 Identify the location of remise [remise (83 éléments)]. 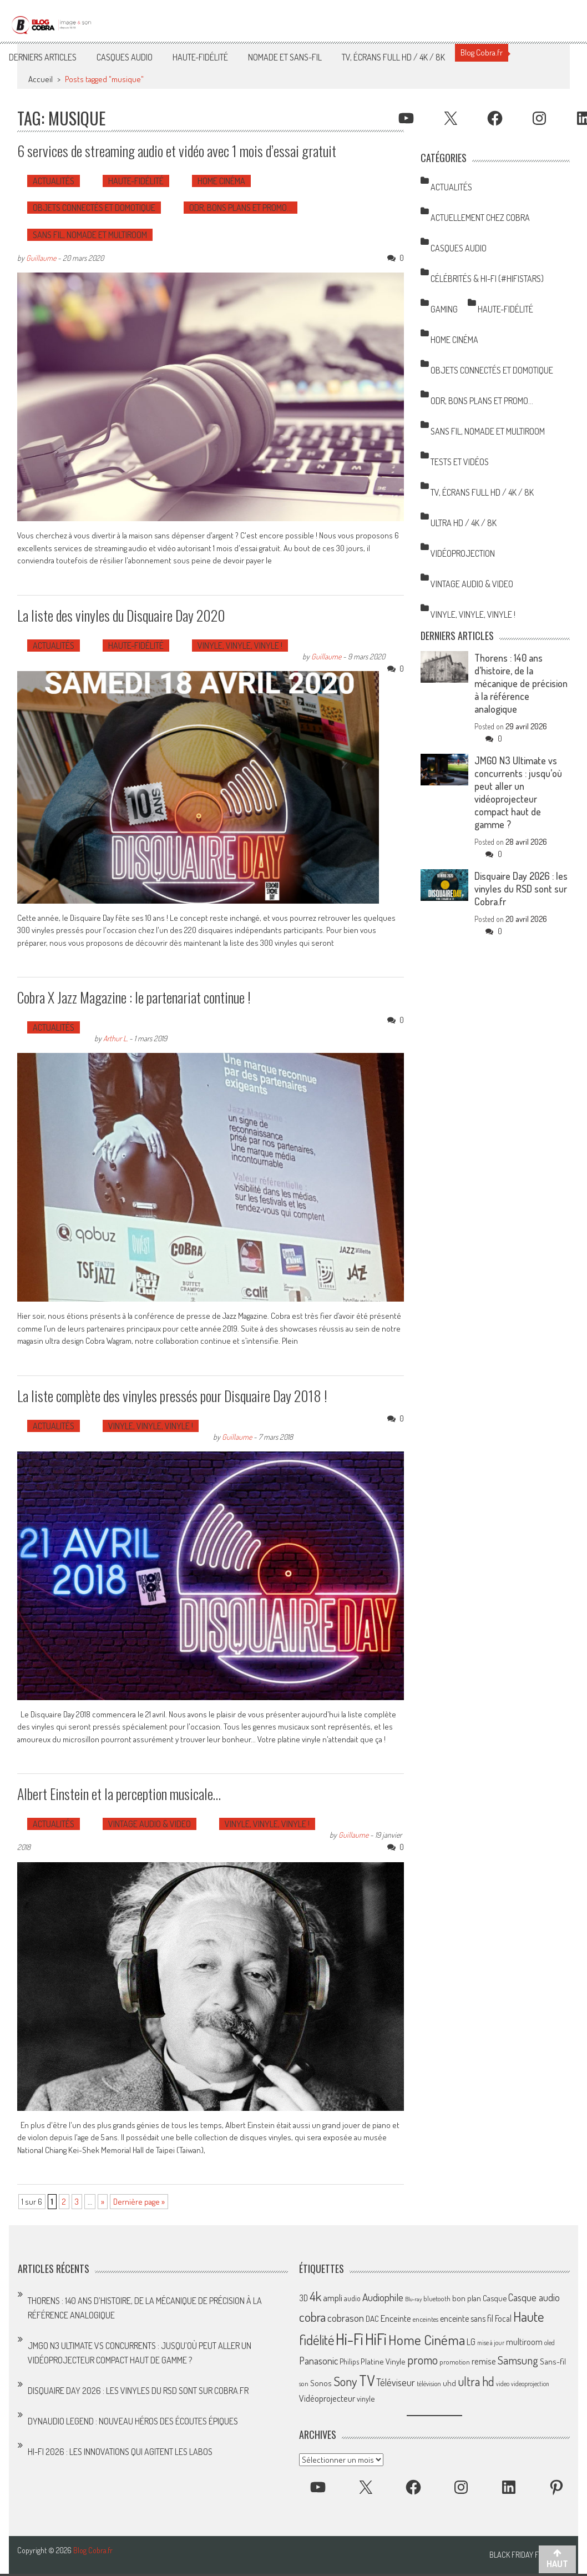
(484, 2361).